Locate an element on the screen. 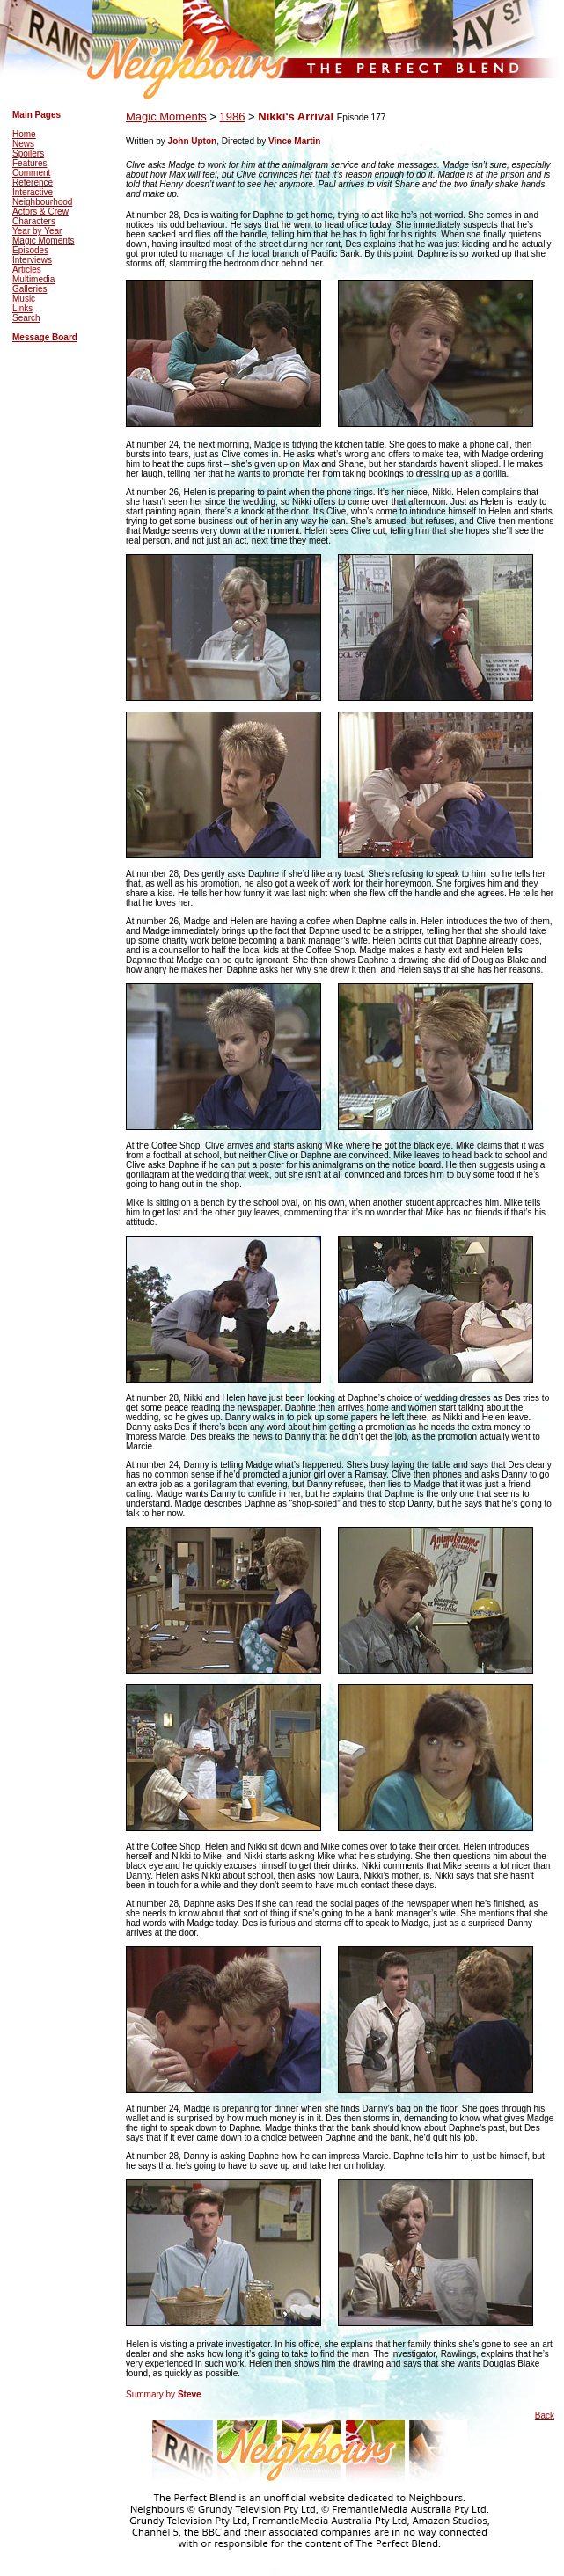  Neighbourhood is located at coordinates (42, 202).